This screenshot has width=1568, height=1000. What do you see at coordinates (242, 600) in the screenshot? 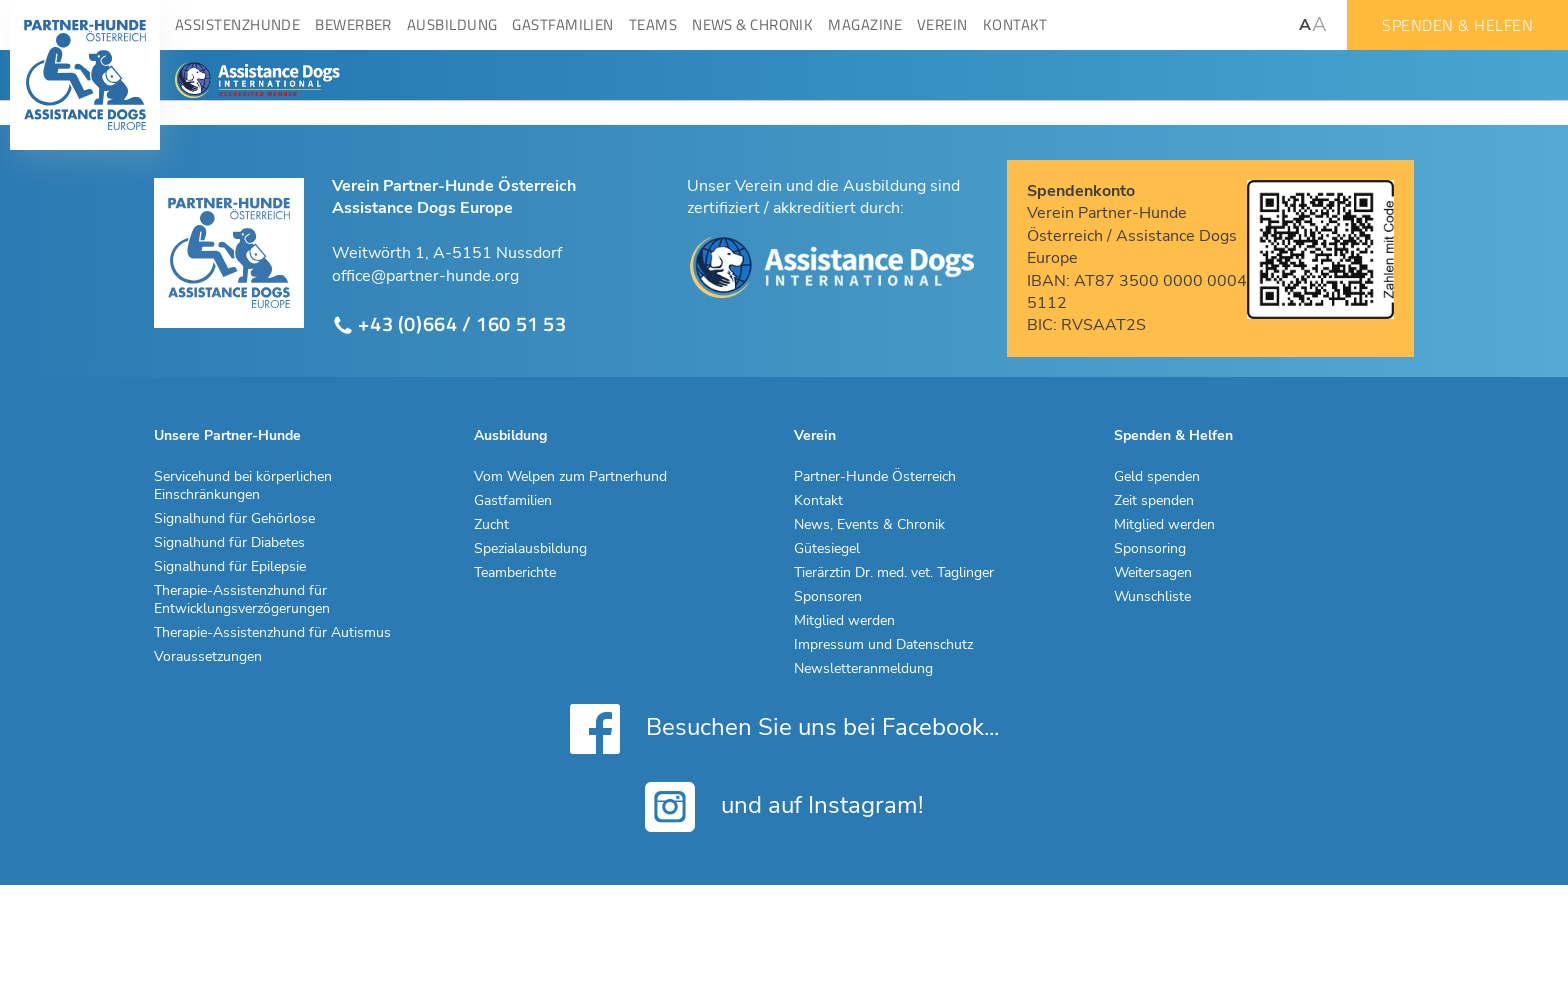
I see `Therapie-Assistenzhund für Entwicklungsverzögerungen` at bounding box center [242, 600].